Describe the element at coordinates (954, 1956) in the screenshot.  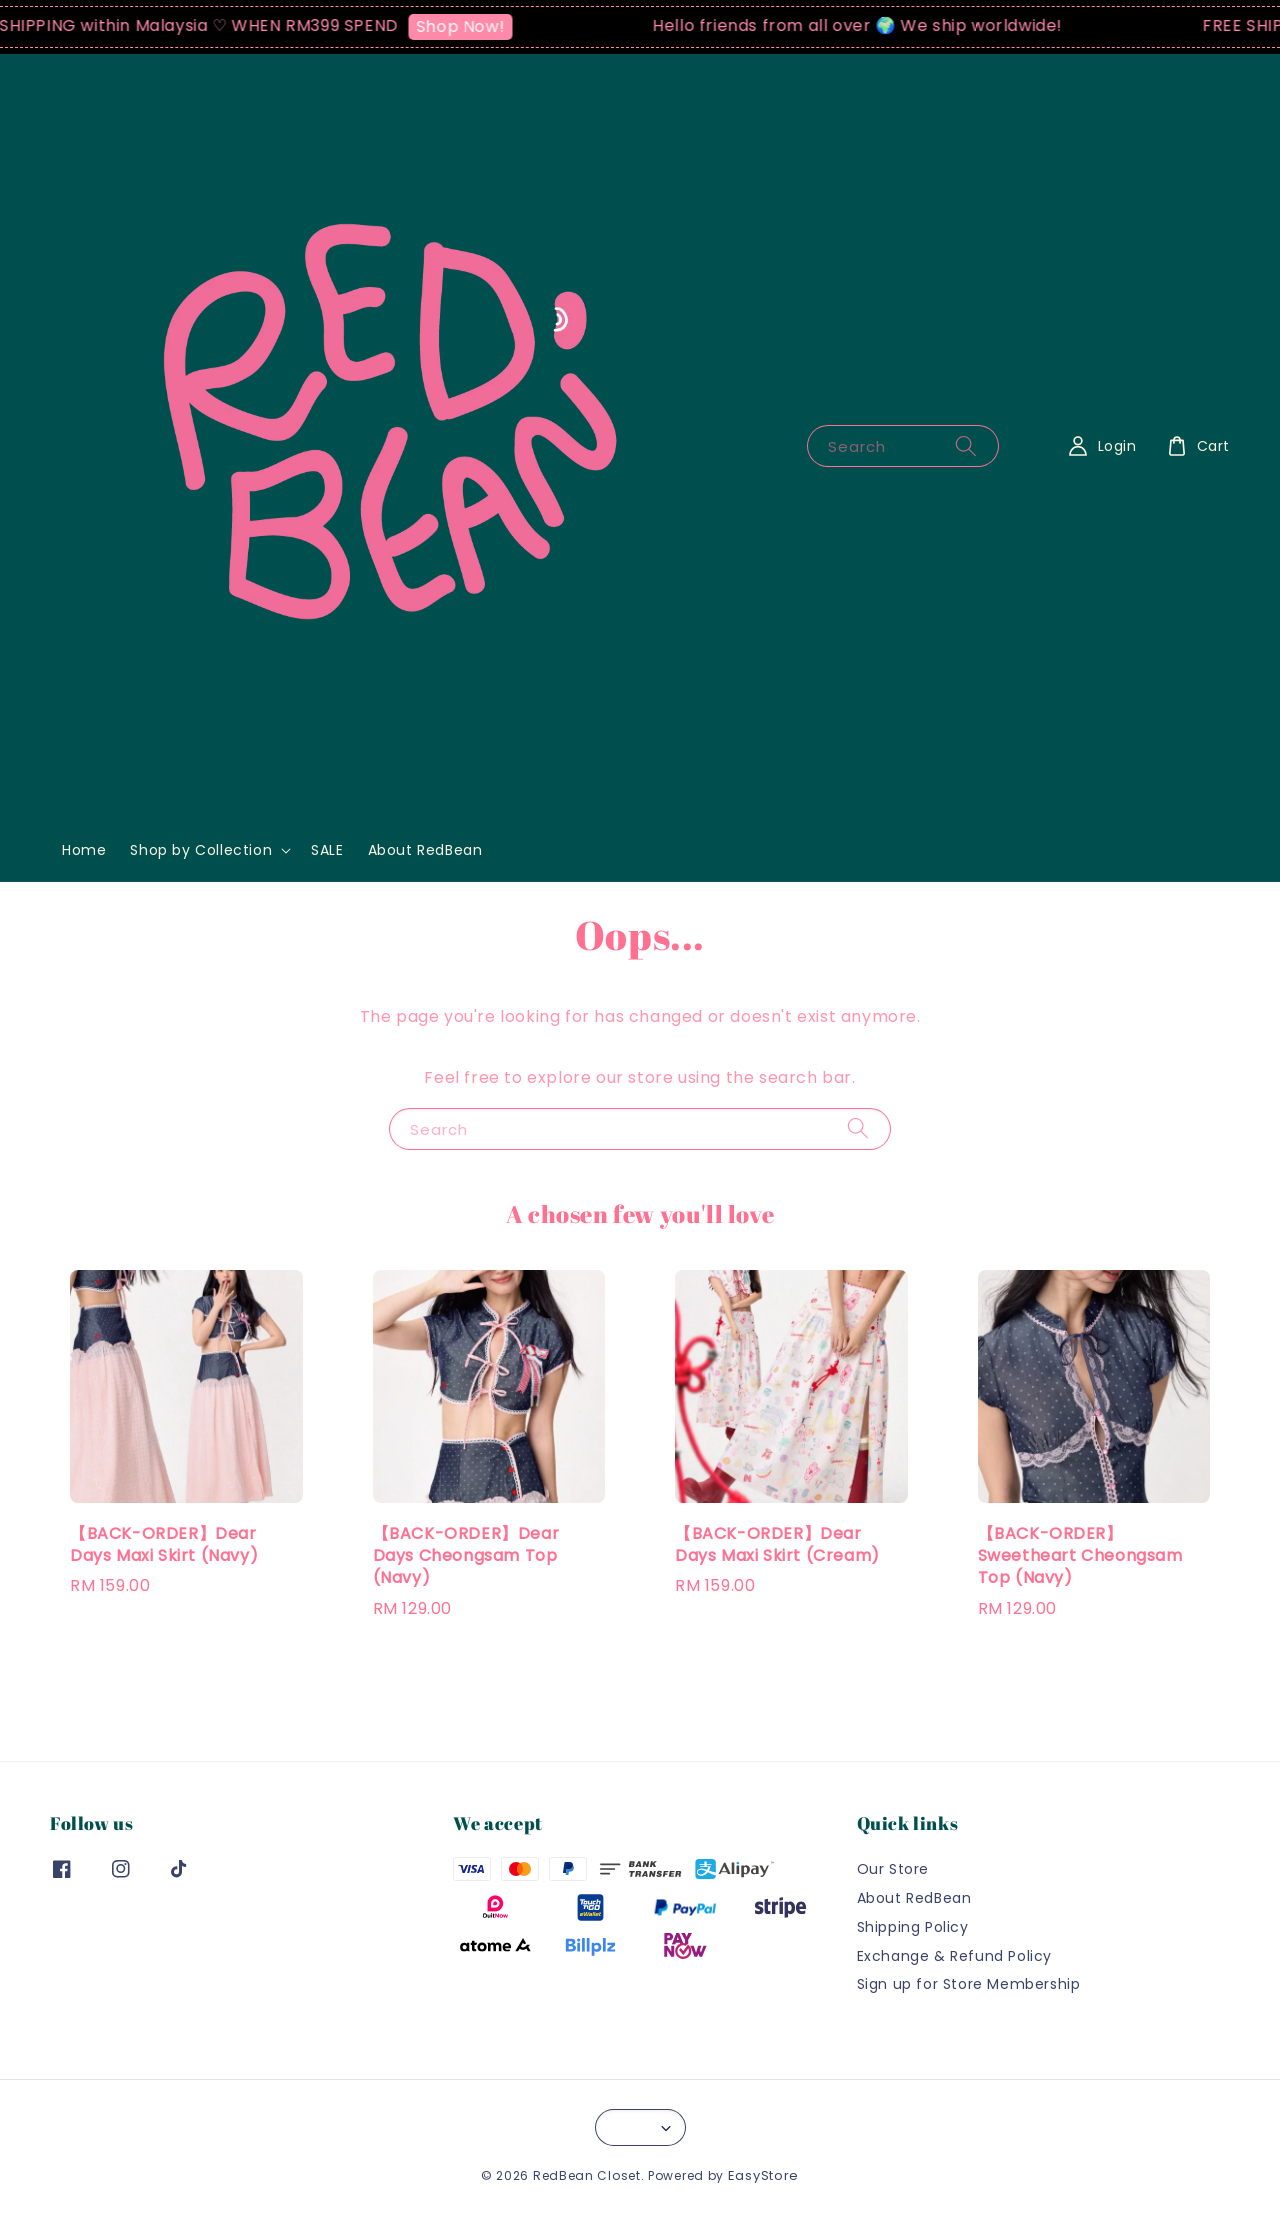
I see `Exchange & Refund Policy` at that location.